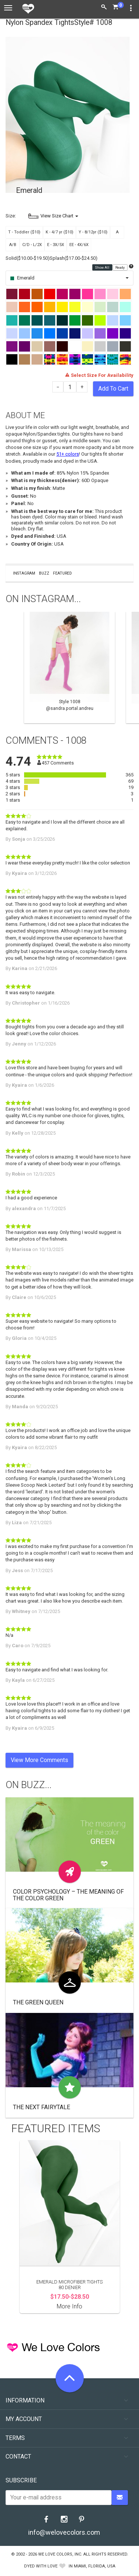 This screenshot has width=139, height=2576. I want to click on Splash($17.00-$24.50), so click(73, 258).